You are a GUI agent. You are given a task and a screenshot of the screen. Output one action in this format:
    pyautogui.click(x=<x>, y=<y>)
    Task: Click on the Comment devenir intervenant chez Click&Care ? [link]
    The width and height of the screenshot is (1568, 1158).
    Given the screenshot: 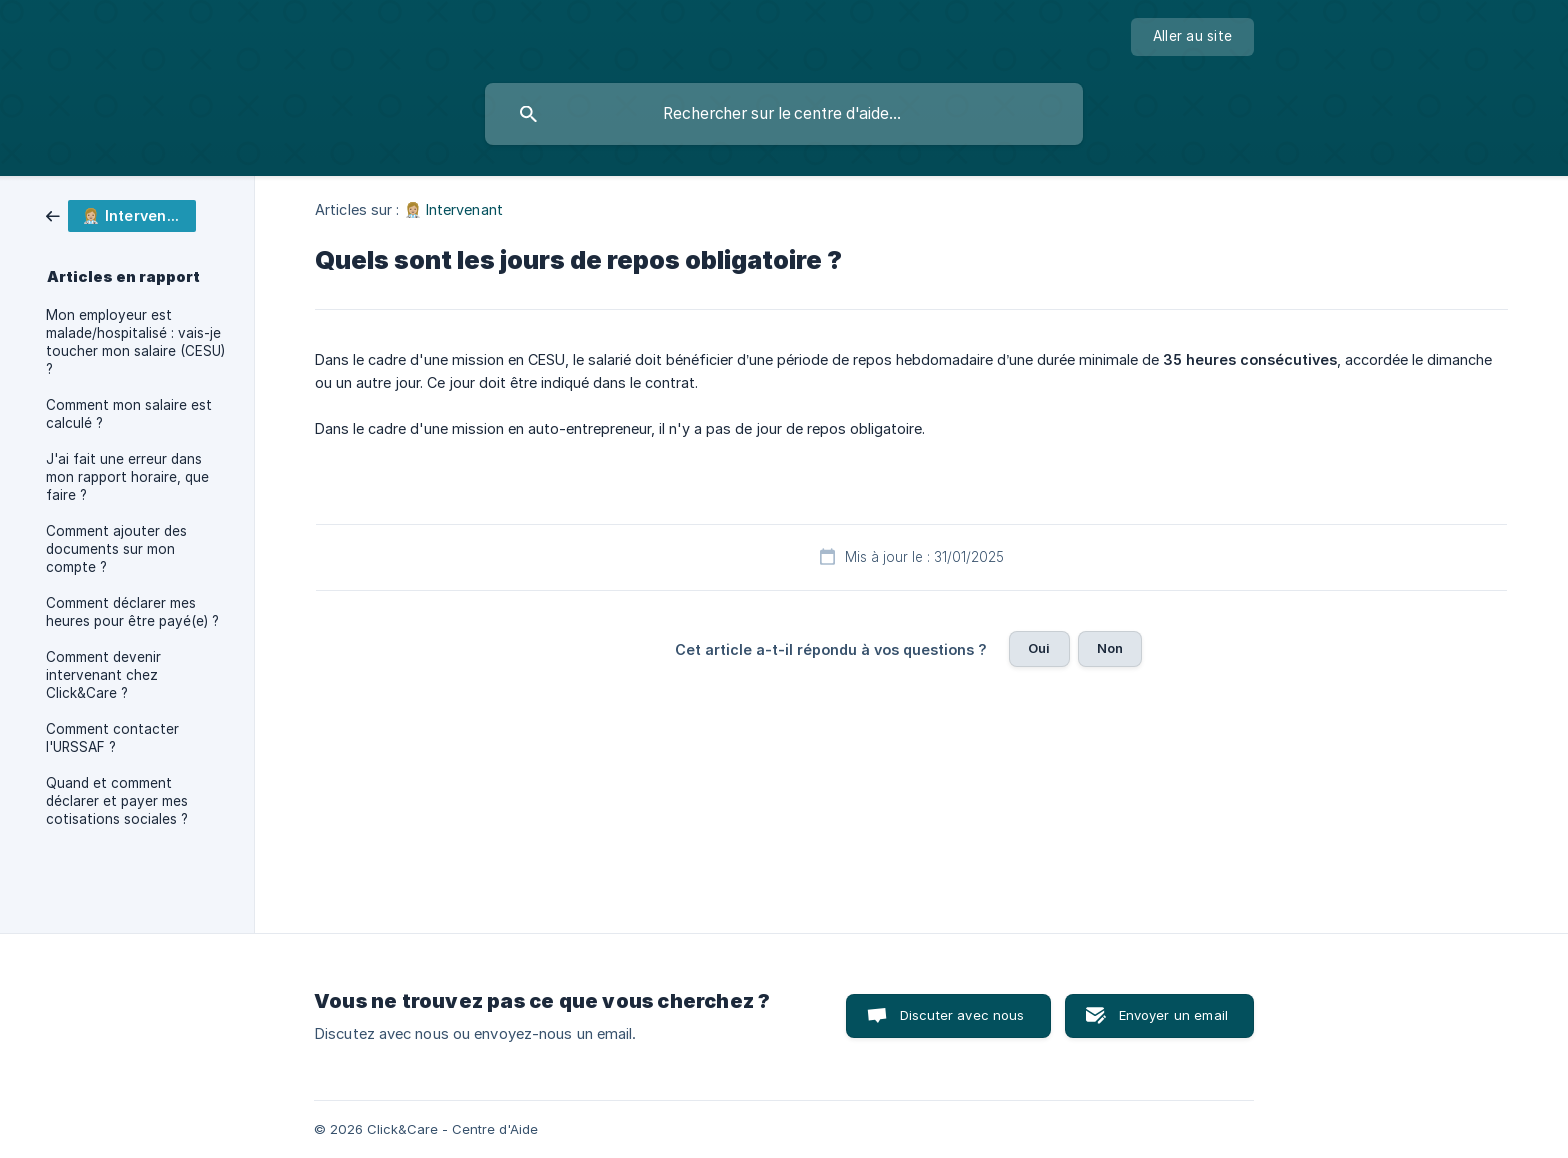 What is the action you would take?
    pyautogui.click(x=103, y=675)
    